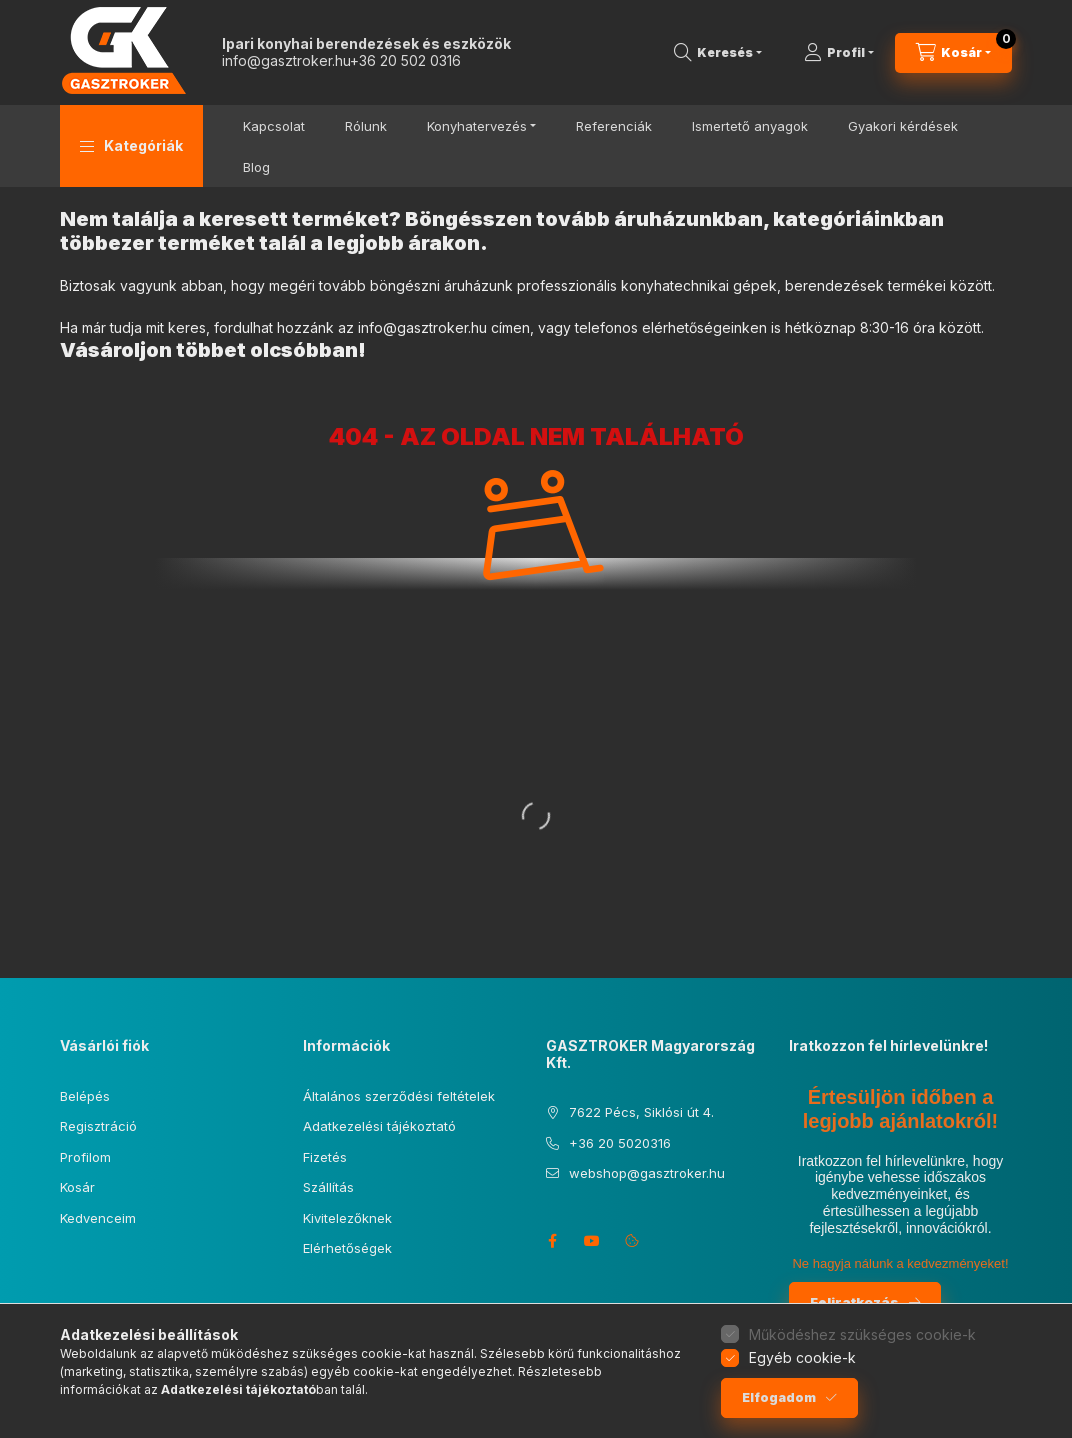  Describe the element at coordinates (953, 53) in the screenshot. I see `[Kosár megtekintése]` at that location.